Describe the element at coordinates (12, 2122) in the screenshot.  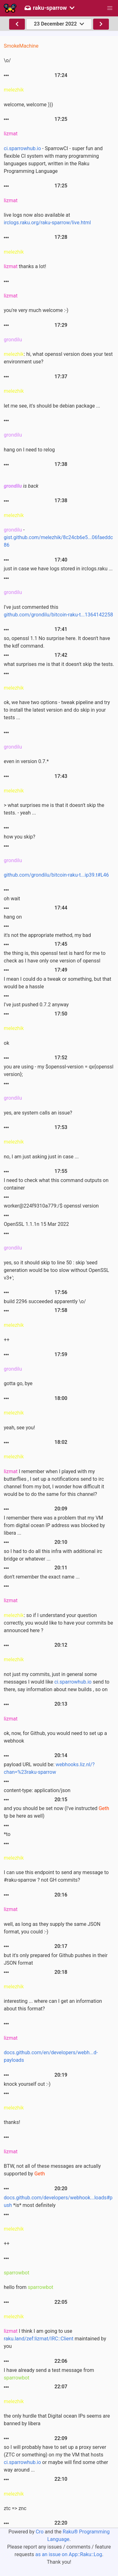
I see `thanks!` at that location.